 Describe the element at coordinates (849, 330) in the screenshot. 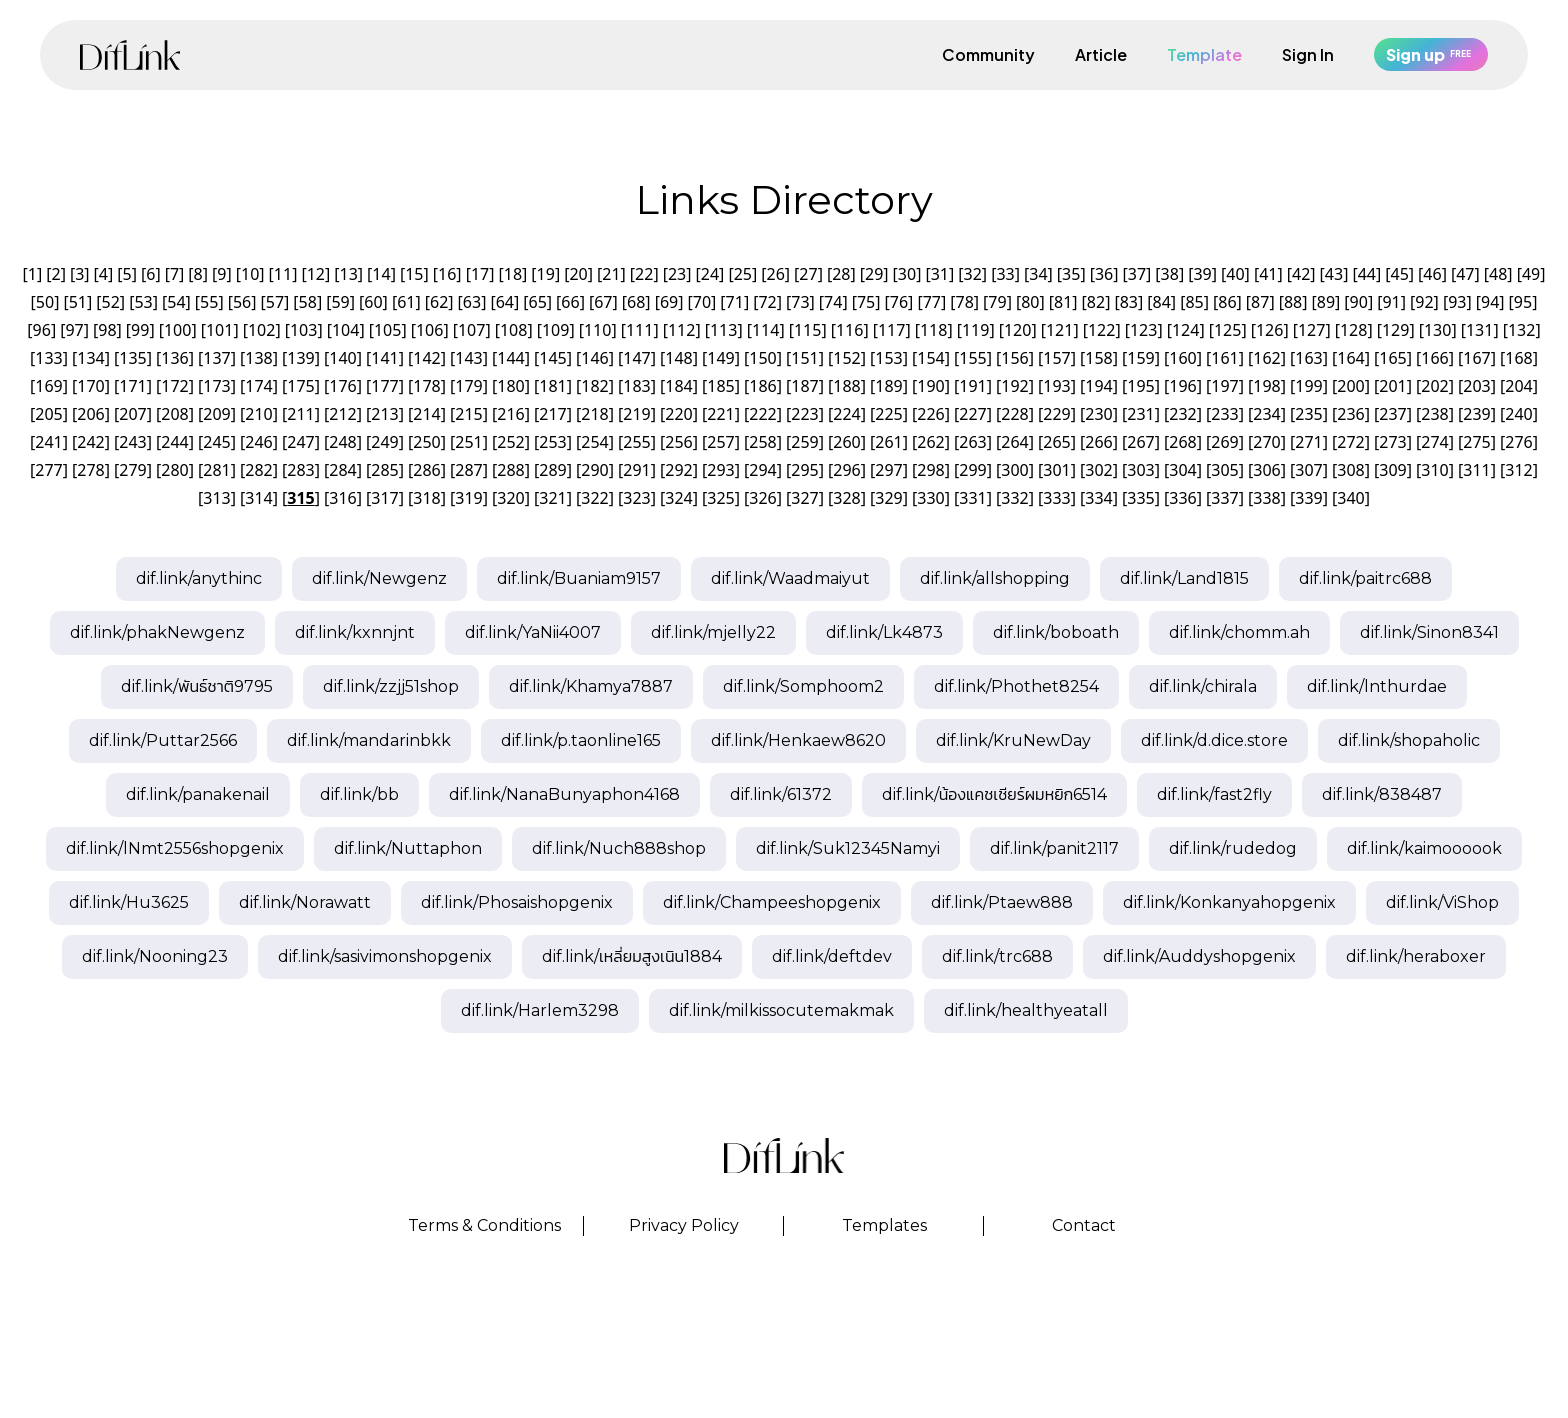

I see `116` at that location.